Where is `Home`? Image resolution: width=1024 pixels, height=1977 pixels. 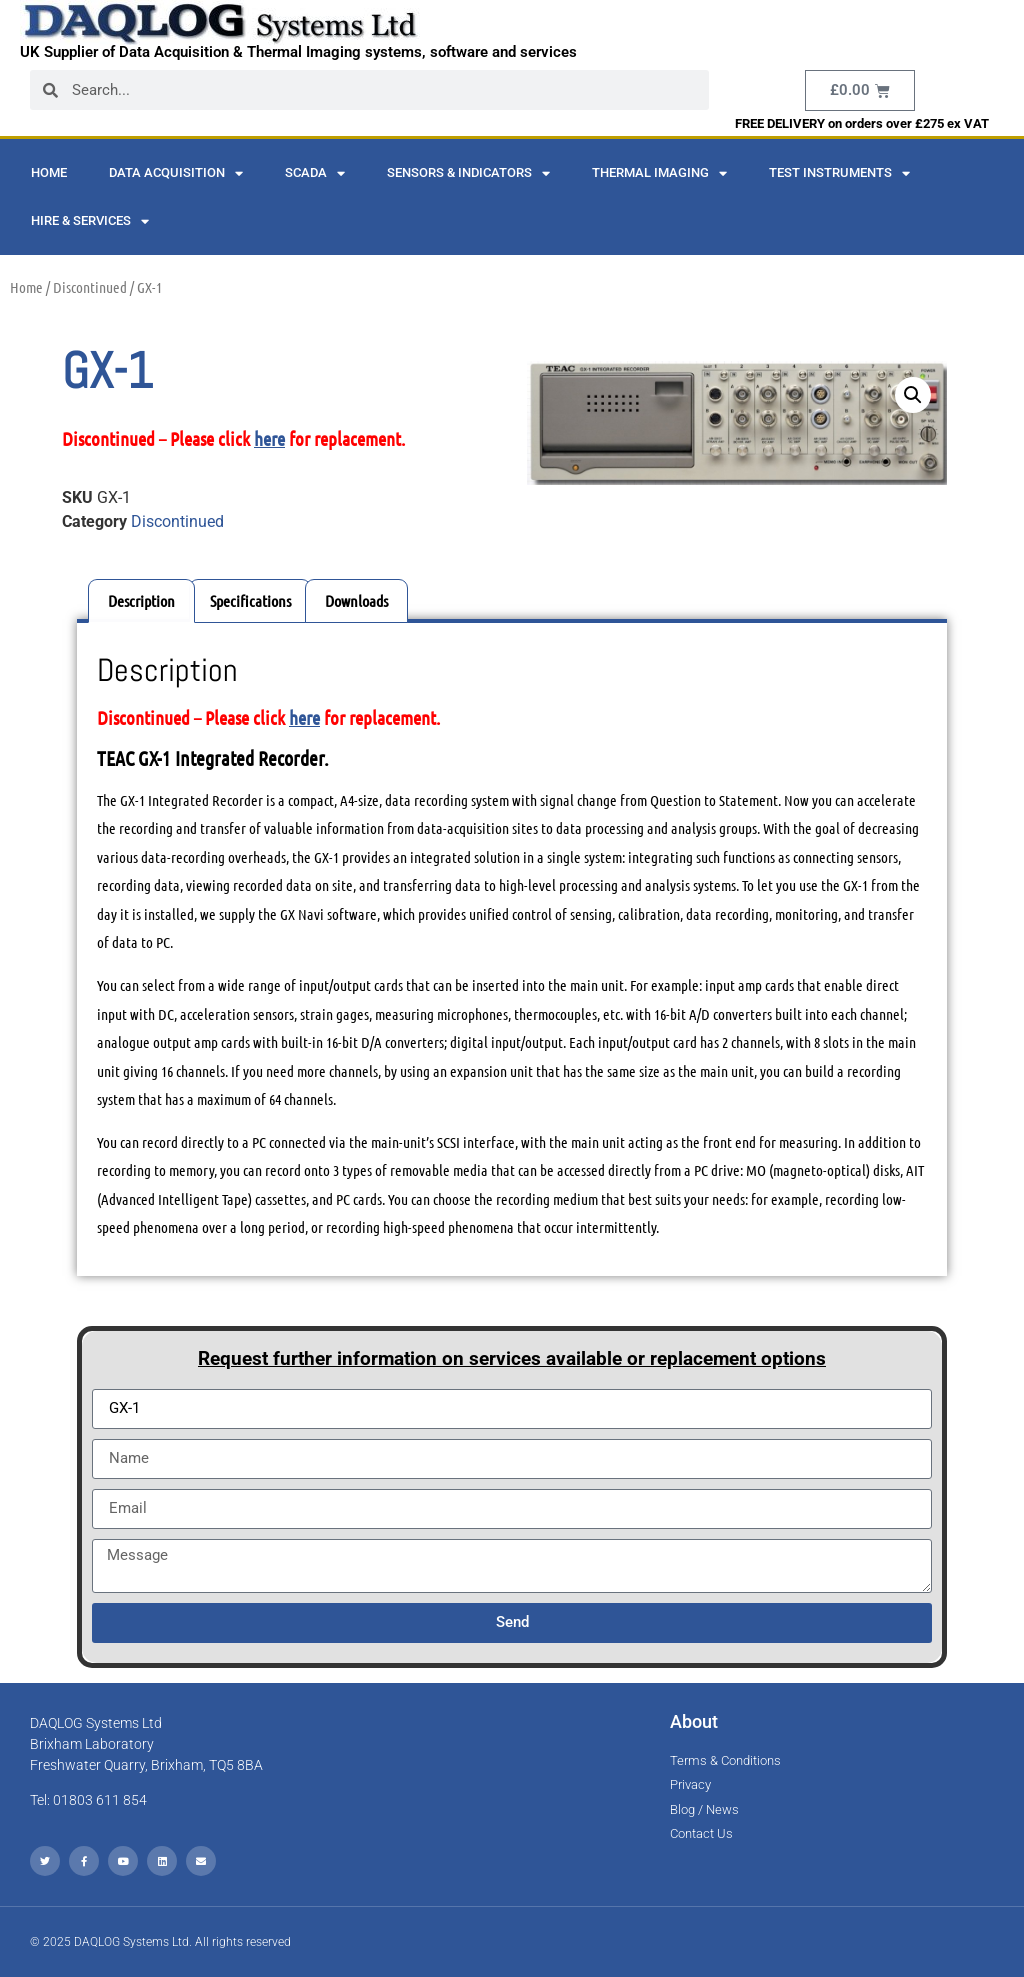 Home is located at coordinates (49, 172).